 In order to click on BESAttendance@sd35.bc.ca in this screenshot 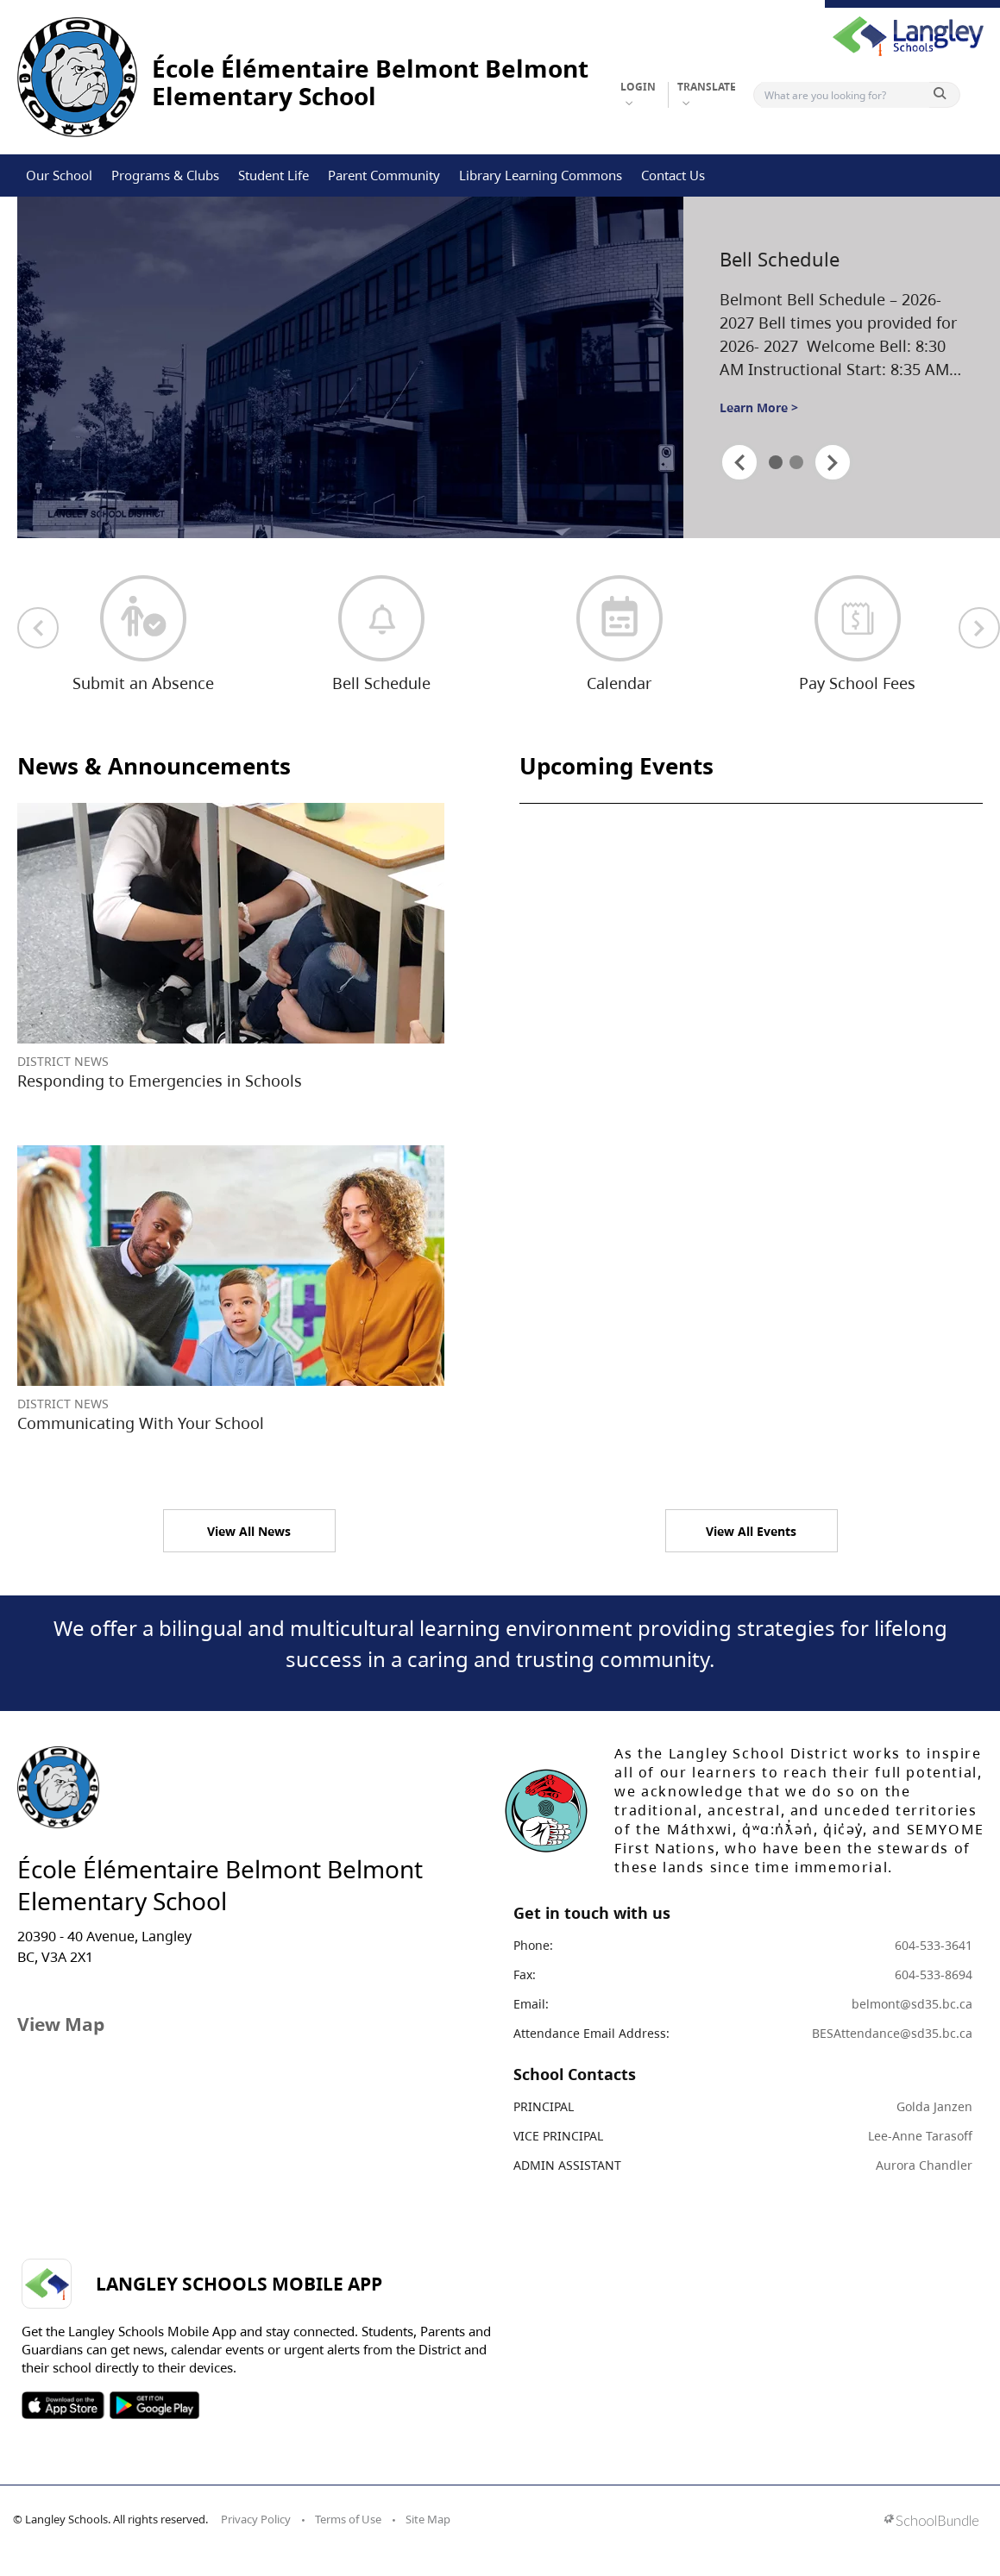, I will do `click(892, 2033)`.